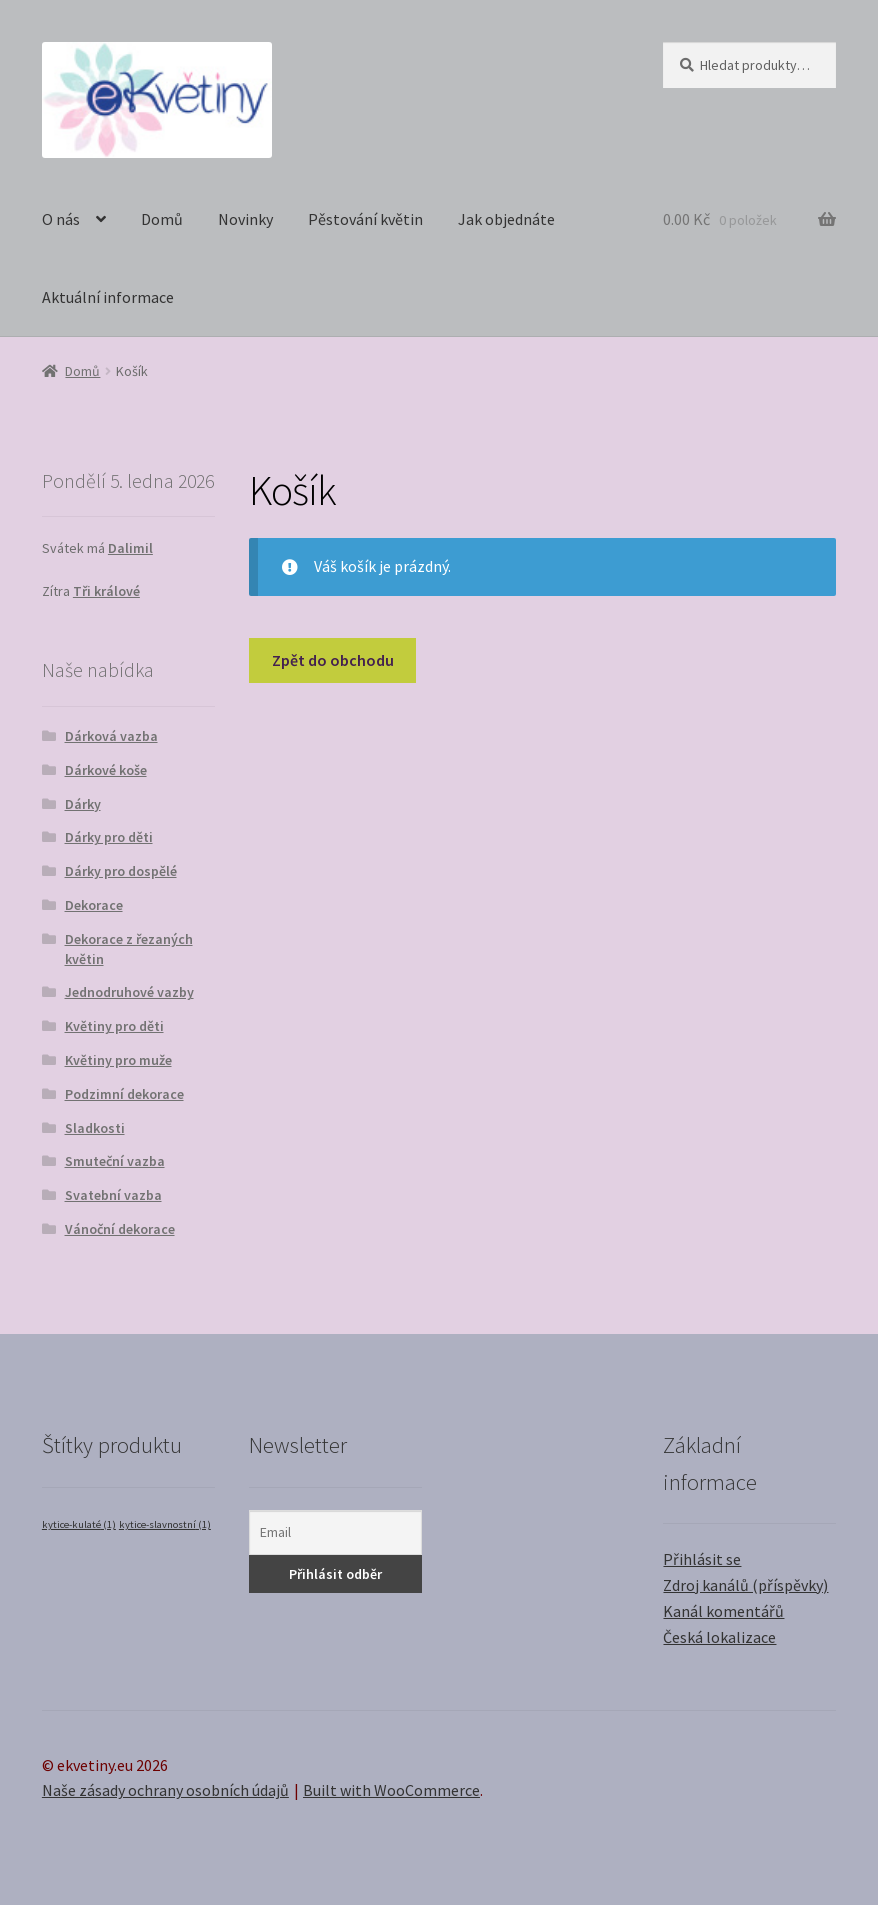 The width and height of the screenshot is (878, 1905). What do you see at coordinates (124, 1094) in the screenshot?
I see `Podzimní dekorace` at bounding box center [124, 1094].